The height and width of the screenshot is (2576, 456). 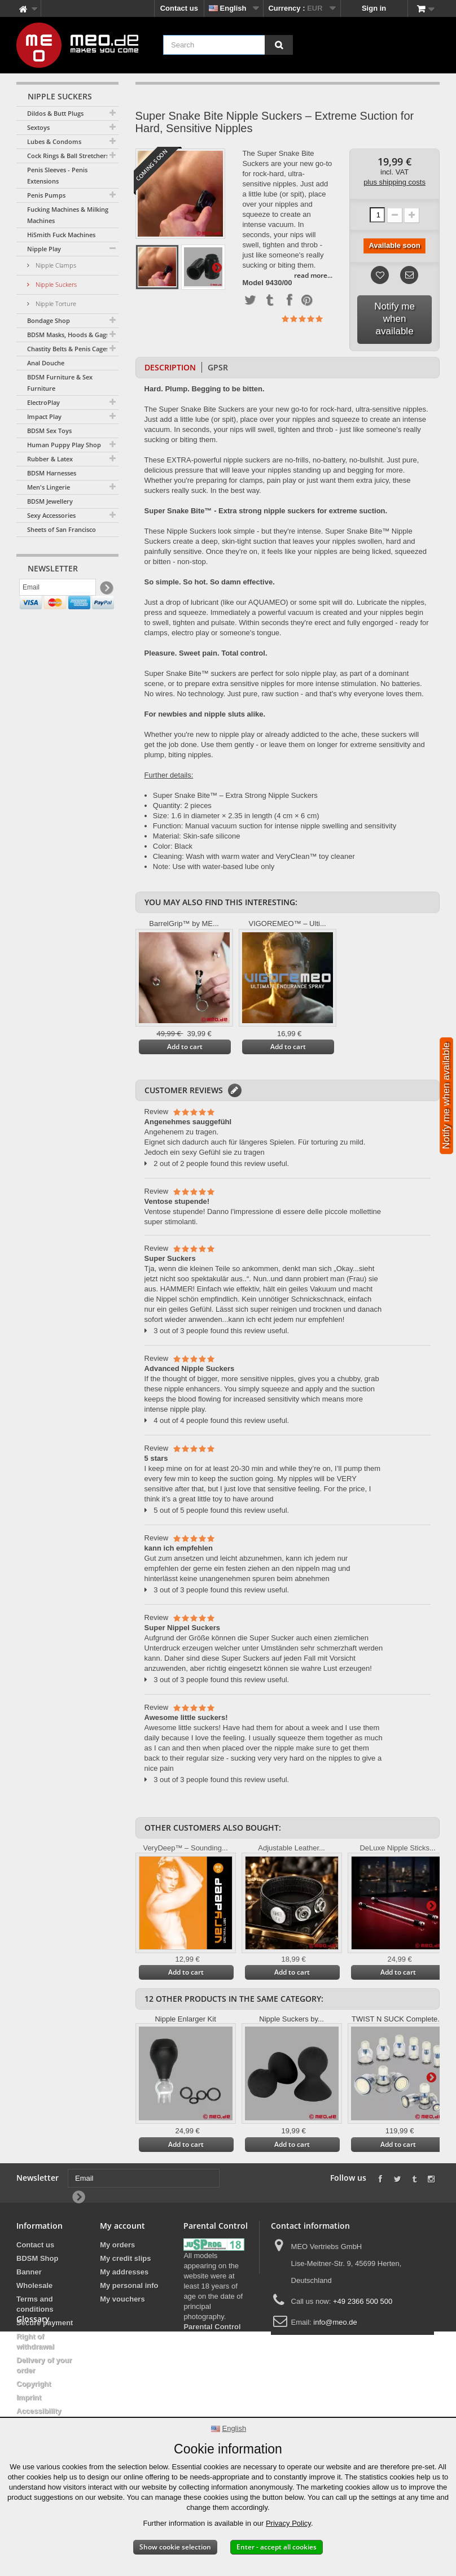 What do you see at coordinates (179, 8) in the screenshot?
I see `Contact us` at bounding box center [179, 8].